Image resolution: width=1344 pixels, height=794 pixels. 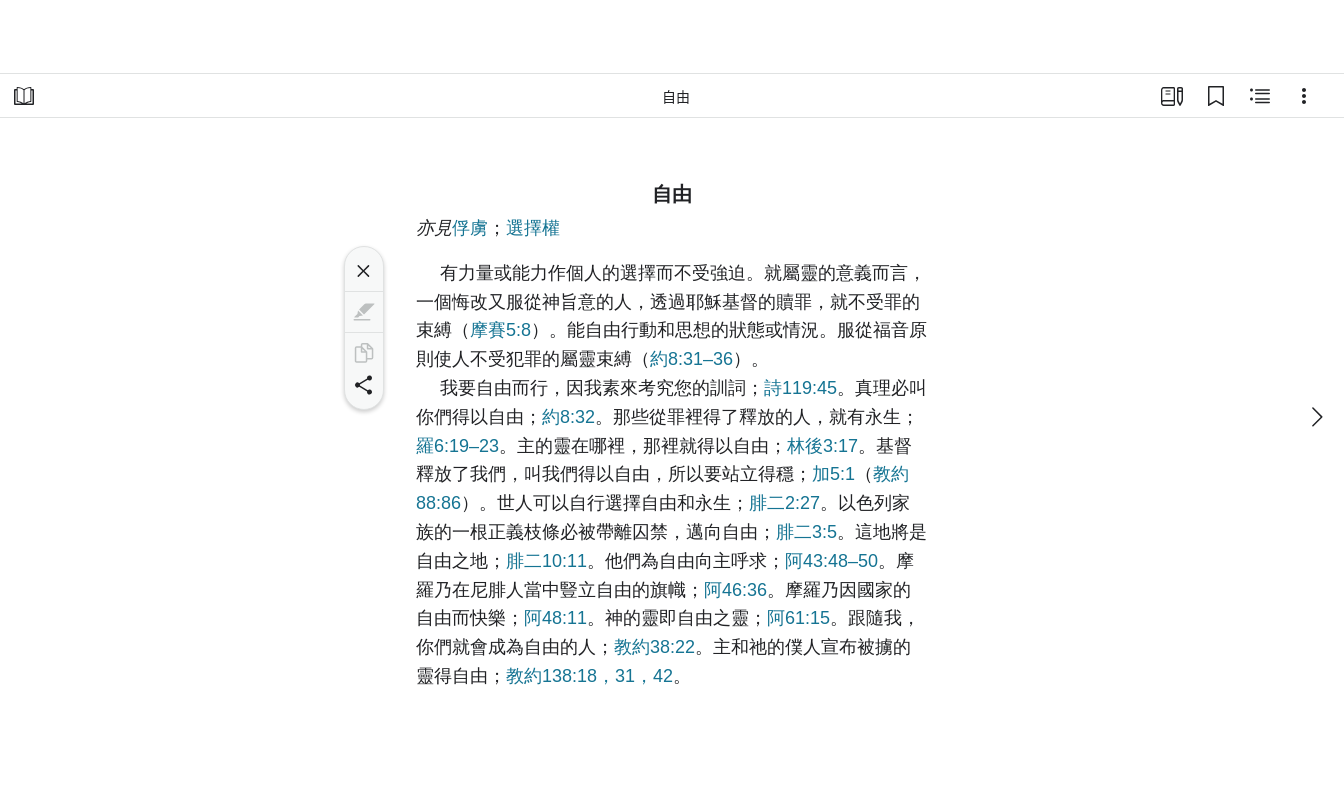 I want to click on 摩賽5:8, so click(x=500, y=330).